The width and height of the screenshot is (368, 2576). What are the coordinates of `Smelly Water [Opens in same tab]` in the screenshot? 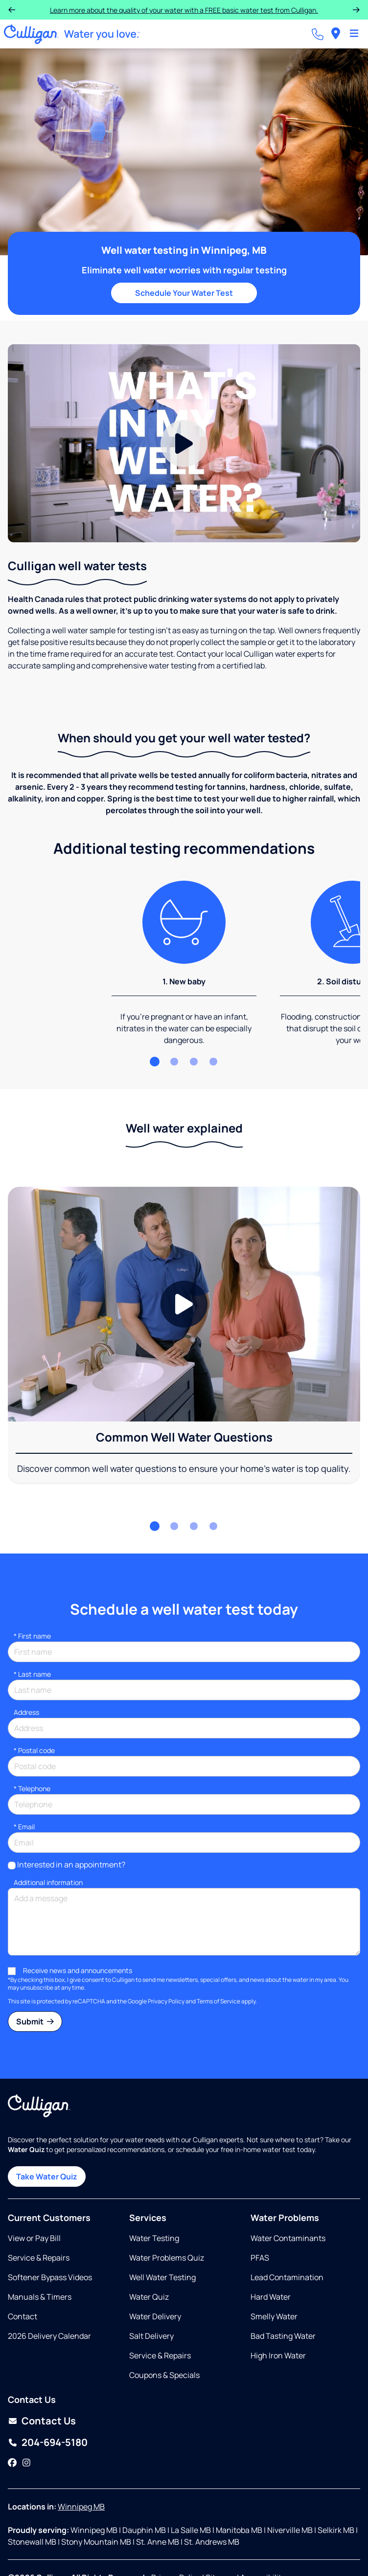 It's located at (274, 2316).